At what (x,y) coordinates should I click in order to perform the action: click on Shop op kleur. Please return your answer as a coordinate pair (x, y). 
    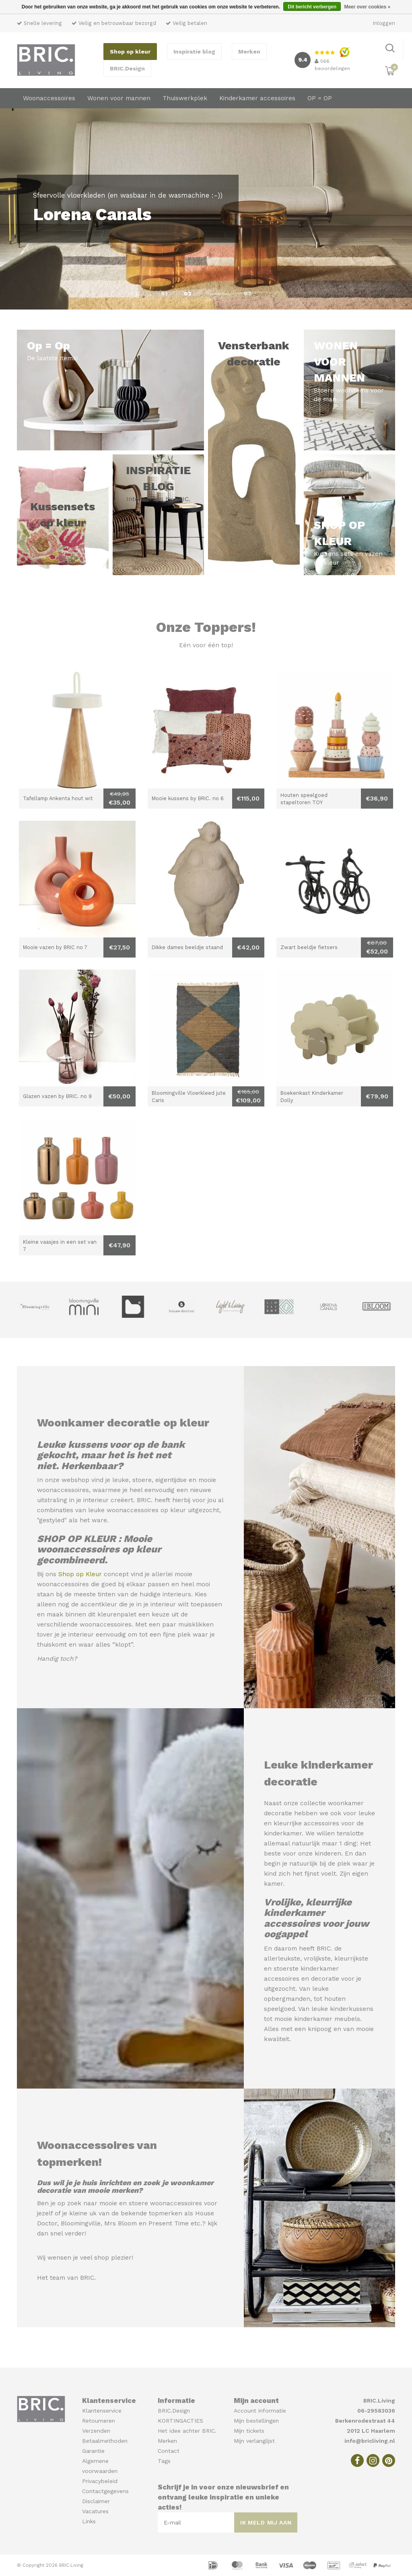
    Looking at the image, I should click on (130, 51).